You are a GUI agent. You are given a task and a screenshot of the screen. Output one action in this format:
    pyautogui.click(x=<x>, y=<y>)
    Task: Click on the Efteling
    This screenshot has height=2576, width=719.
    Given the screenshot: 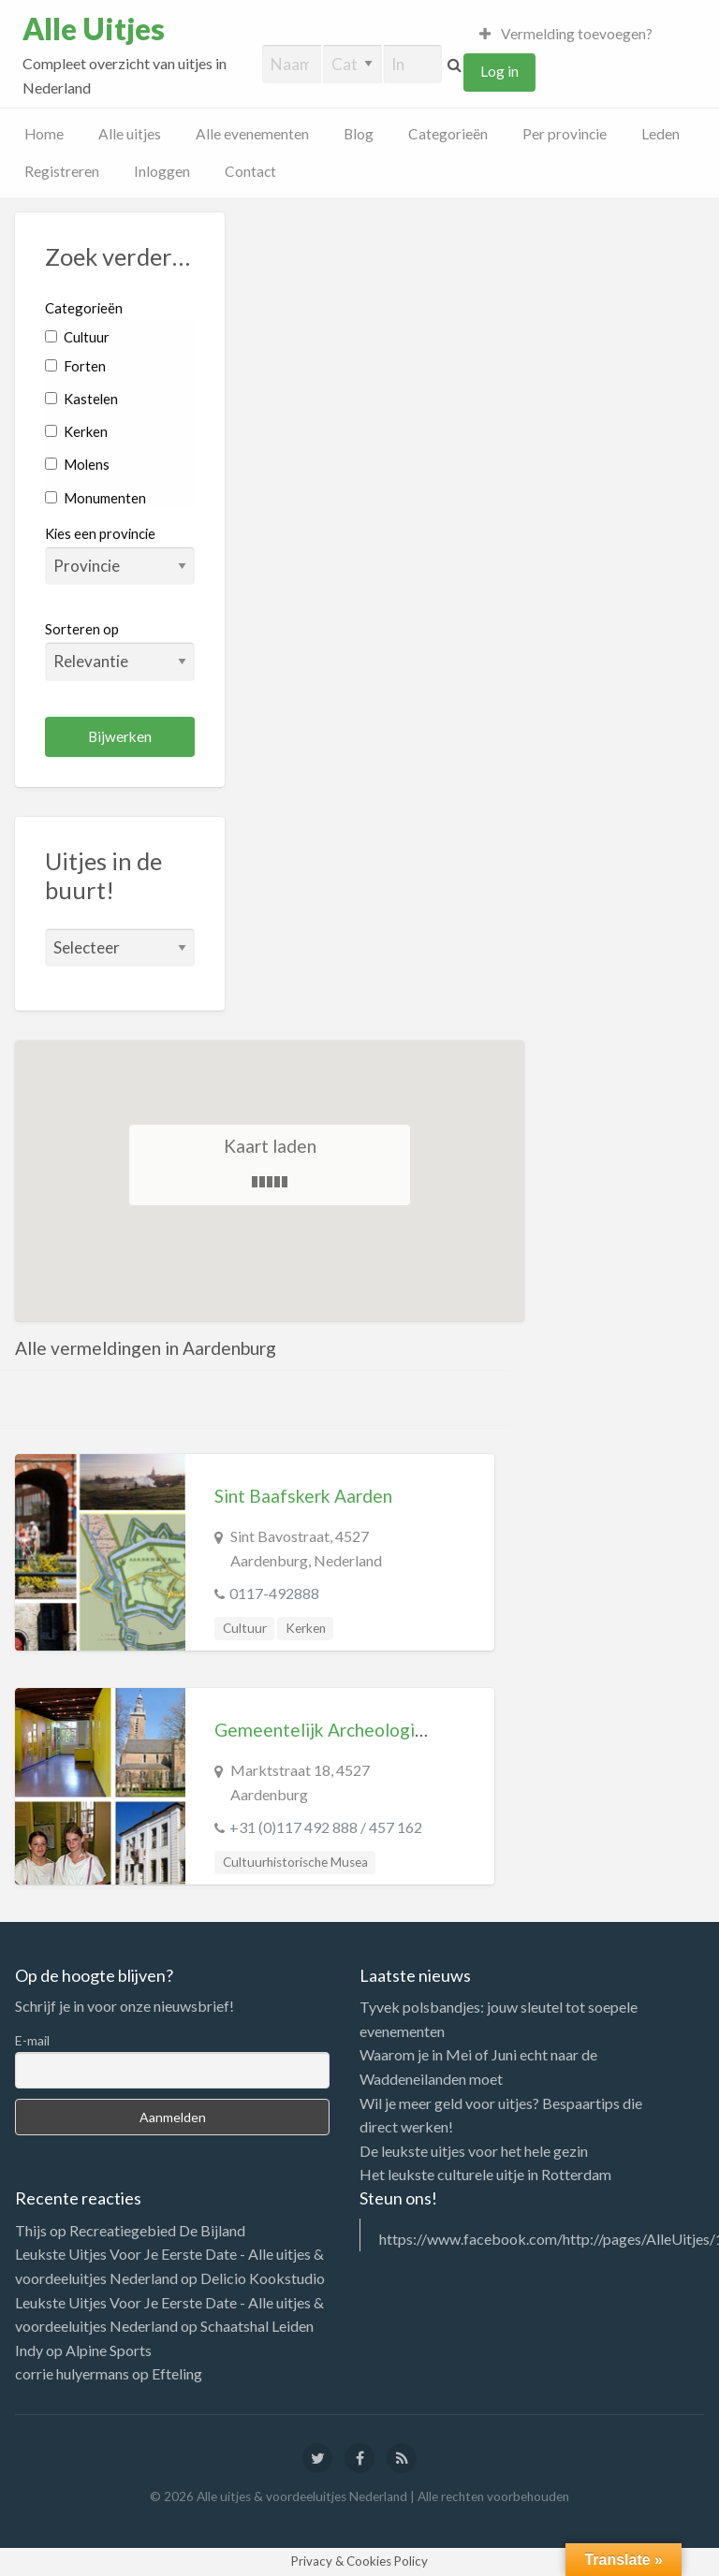 What is the action you would take?
    pyautogui.click(x=177, y=2373)
    